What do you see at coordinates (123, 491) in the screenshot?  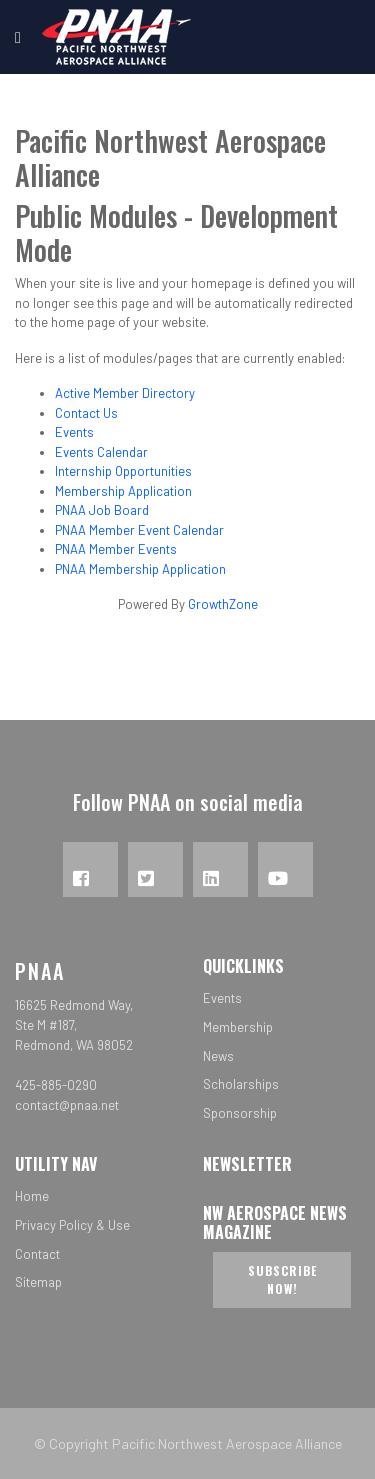 I see `Membership Application` at bounding box center [123, 491].